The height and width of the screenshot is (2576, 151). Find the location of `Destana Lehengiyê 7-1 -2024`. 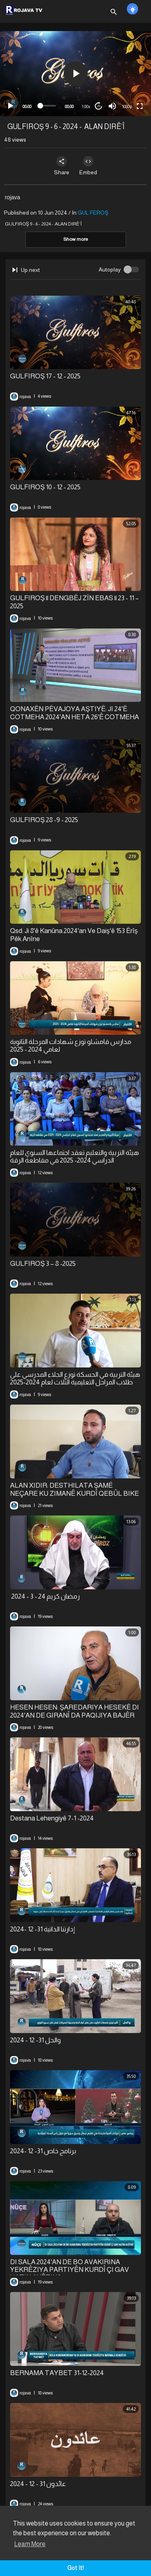

Destana Lehengiyê 7-1 -2024 is located at coordinates (52, 1818).